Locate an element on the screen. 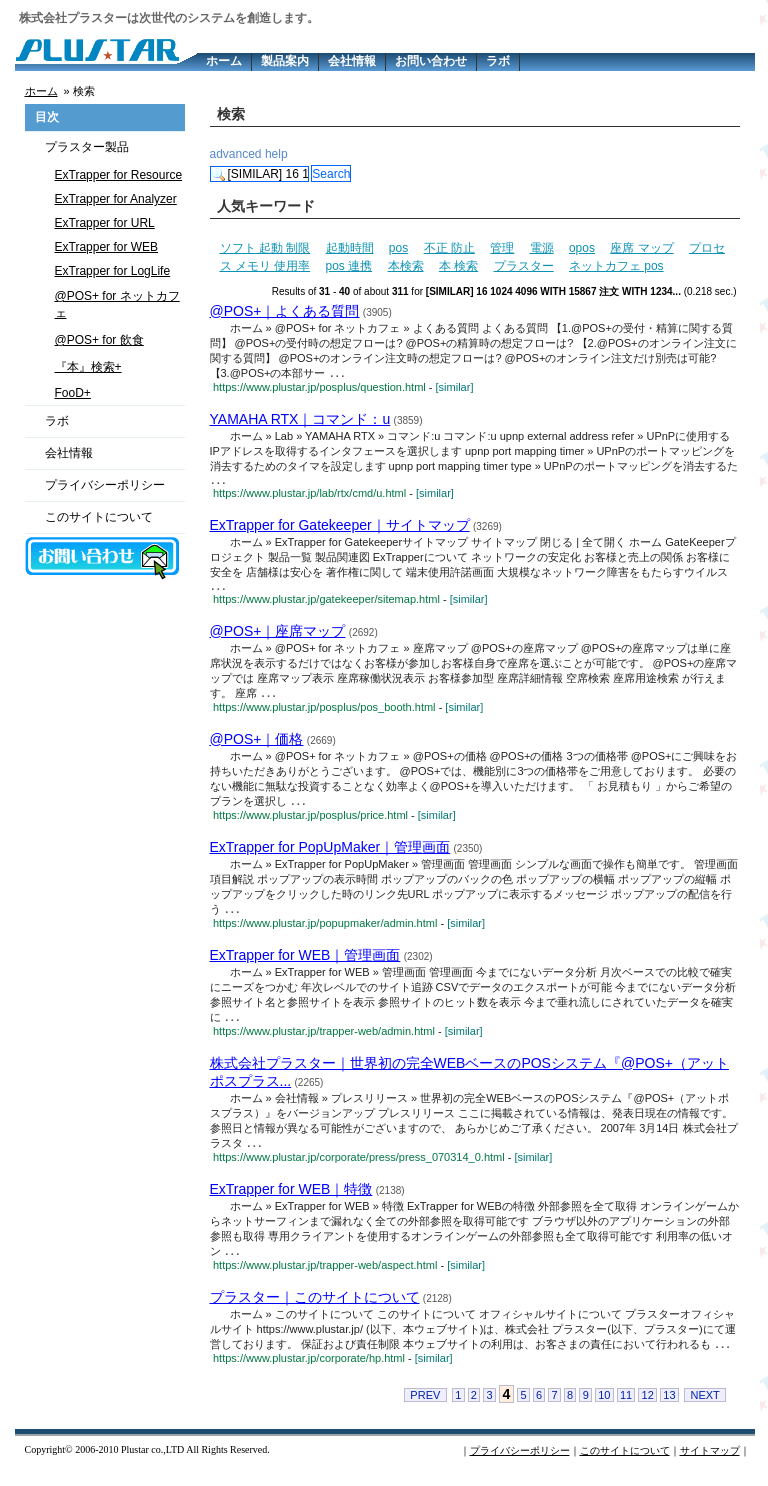 Image resolution: width=768 pixels, height=1486 pixels. opos is located at coordinates (582, 248).